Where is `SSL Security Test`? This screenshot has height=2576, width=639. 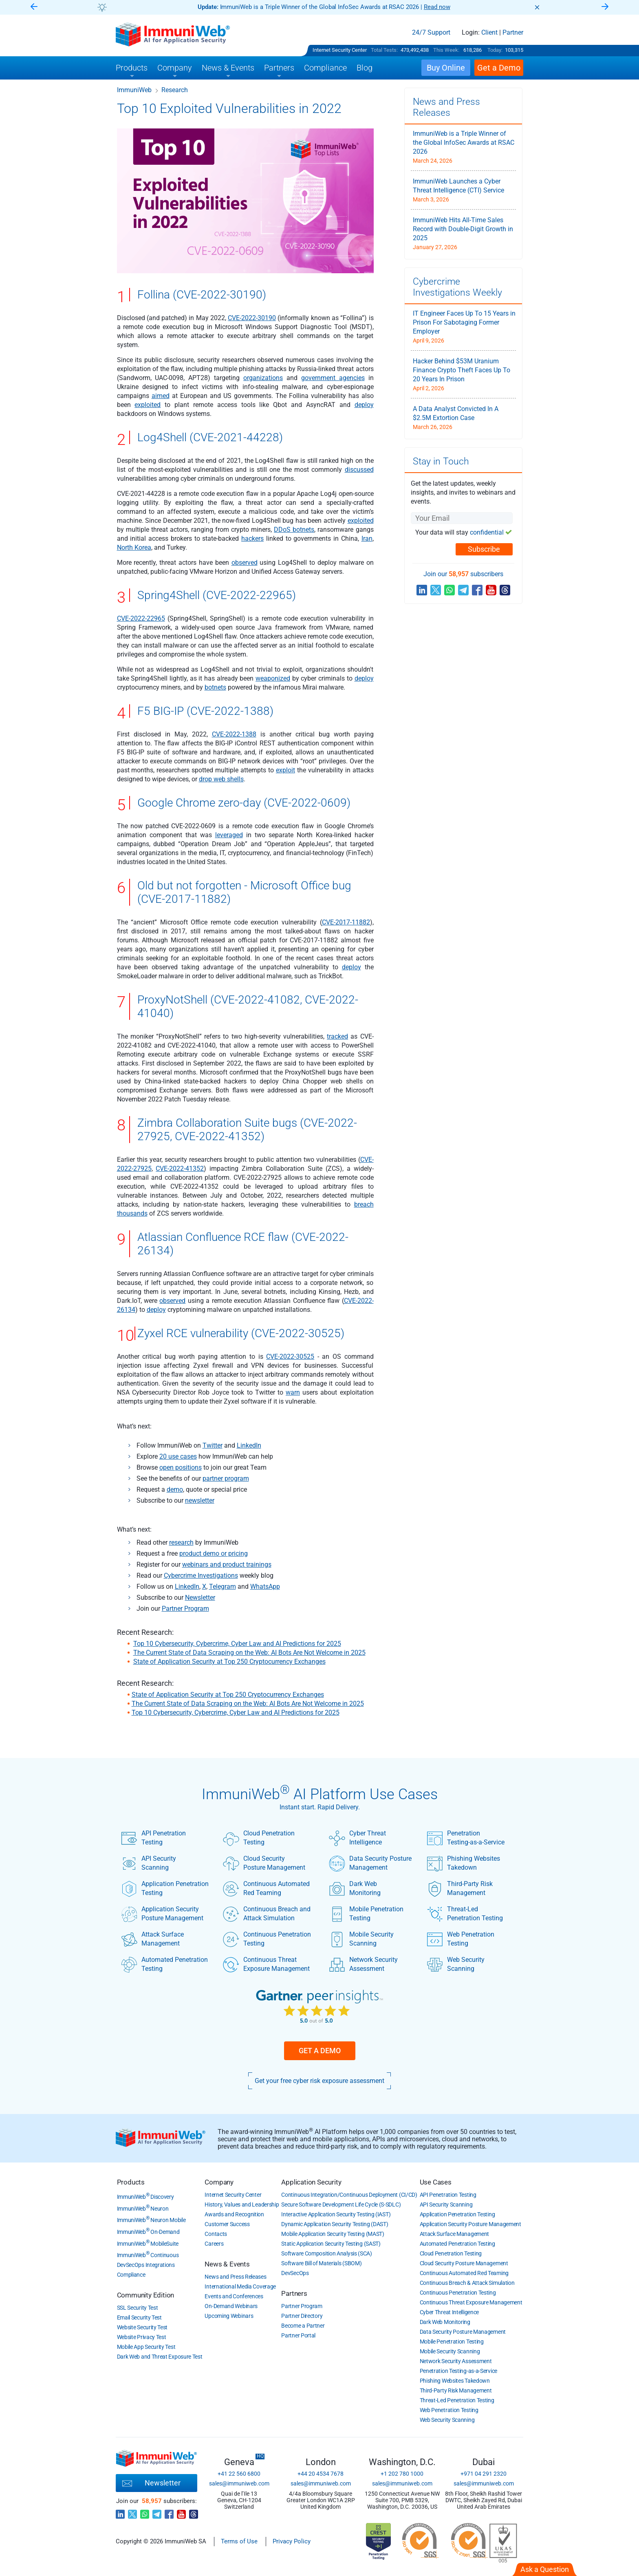 SSL Security Test is located at coordinates (137, 2307).